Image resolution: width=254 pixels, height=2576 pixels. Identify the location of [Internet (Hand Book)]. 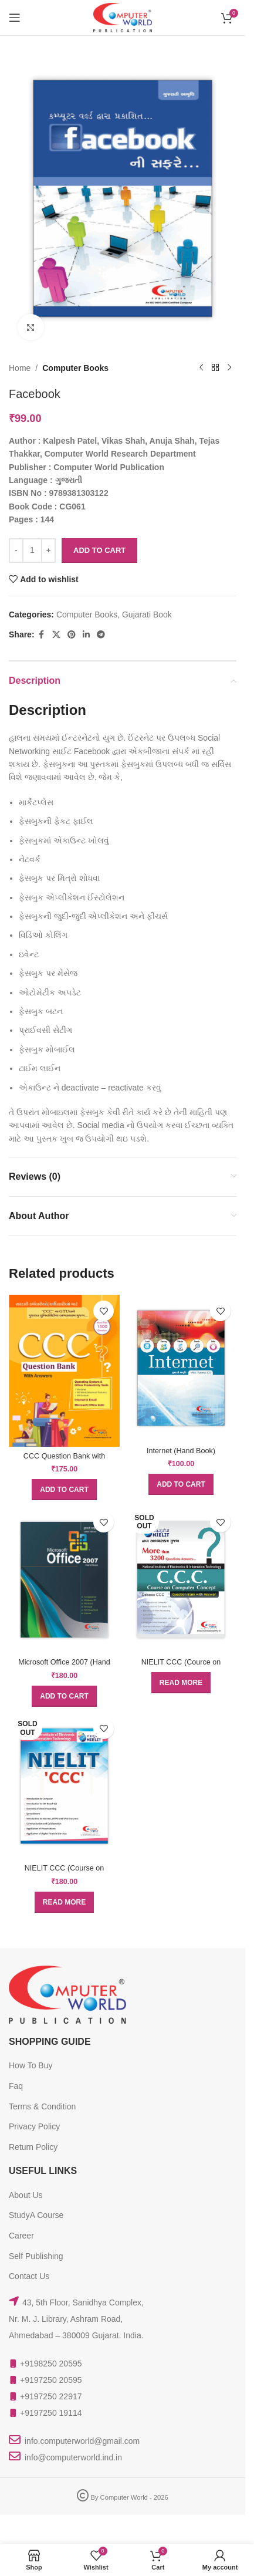
(181, 1368).